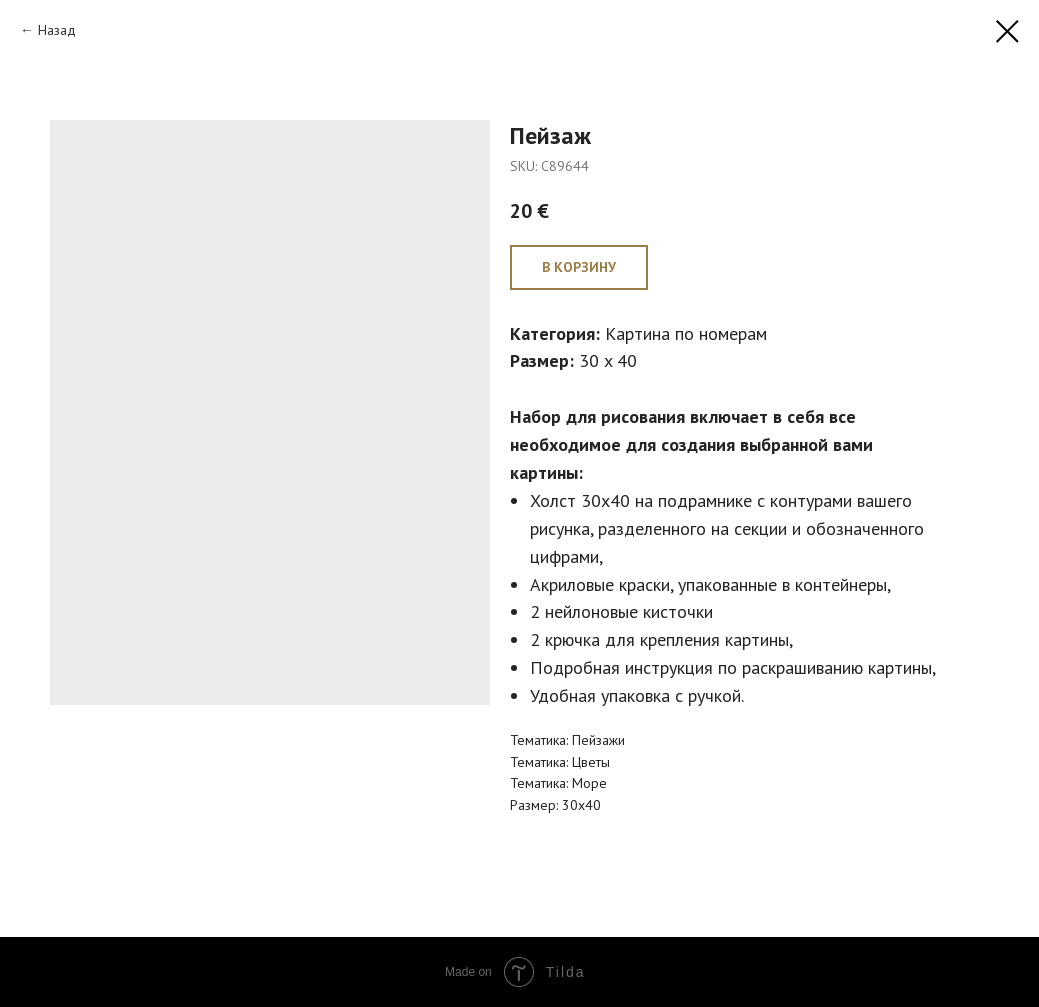 The width and height of the screenshot is (1039, 1007). Describe the element at coordinates (57, 30) in the screenshot. I see `Назад` at that location.